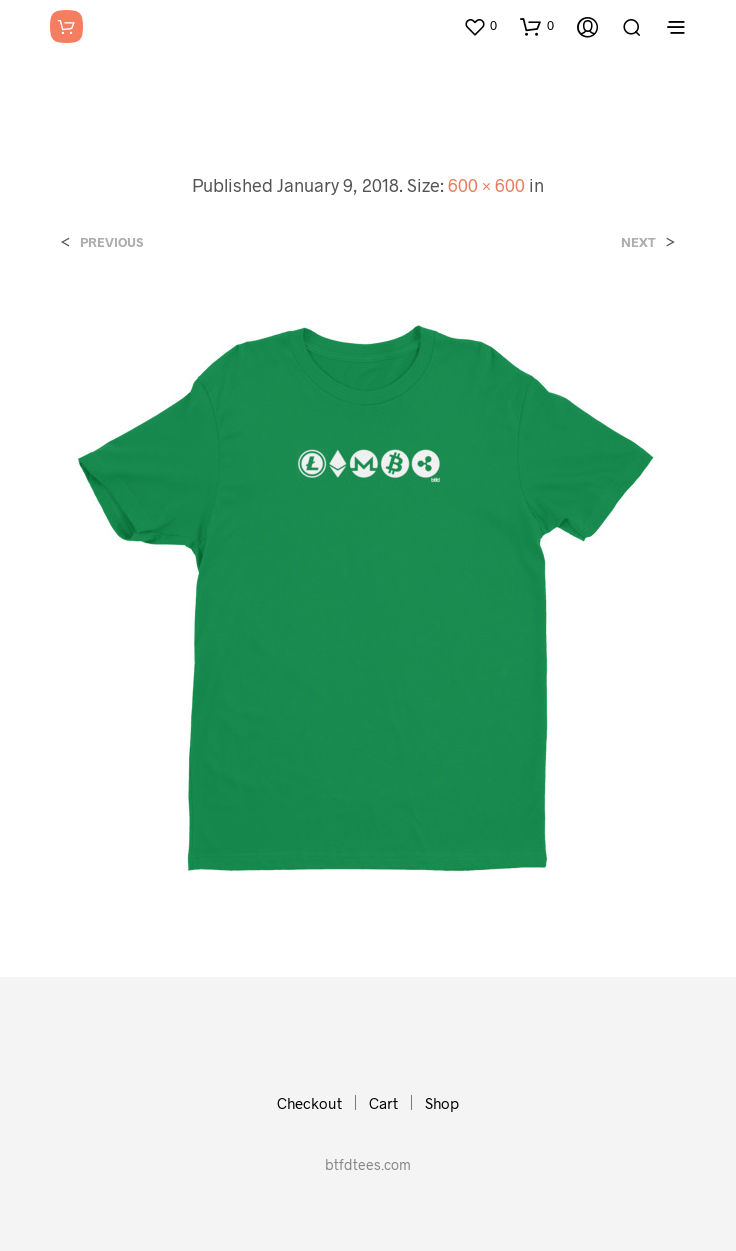 The width and height of the screenshot is (736, 1251). I want to click on Shop, so click(442, 1103).